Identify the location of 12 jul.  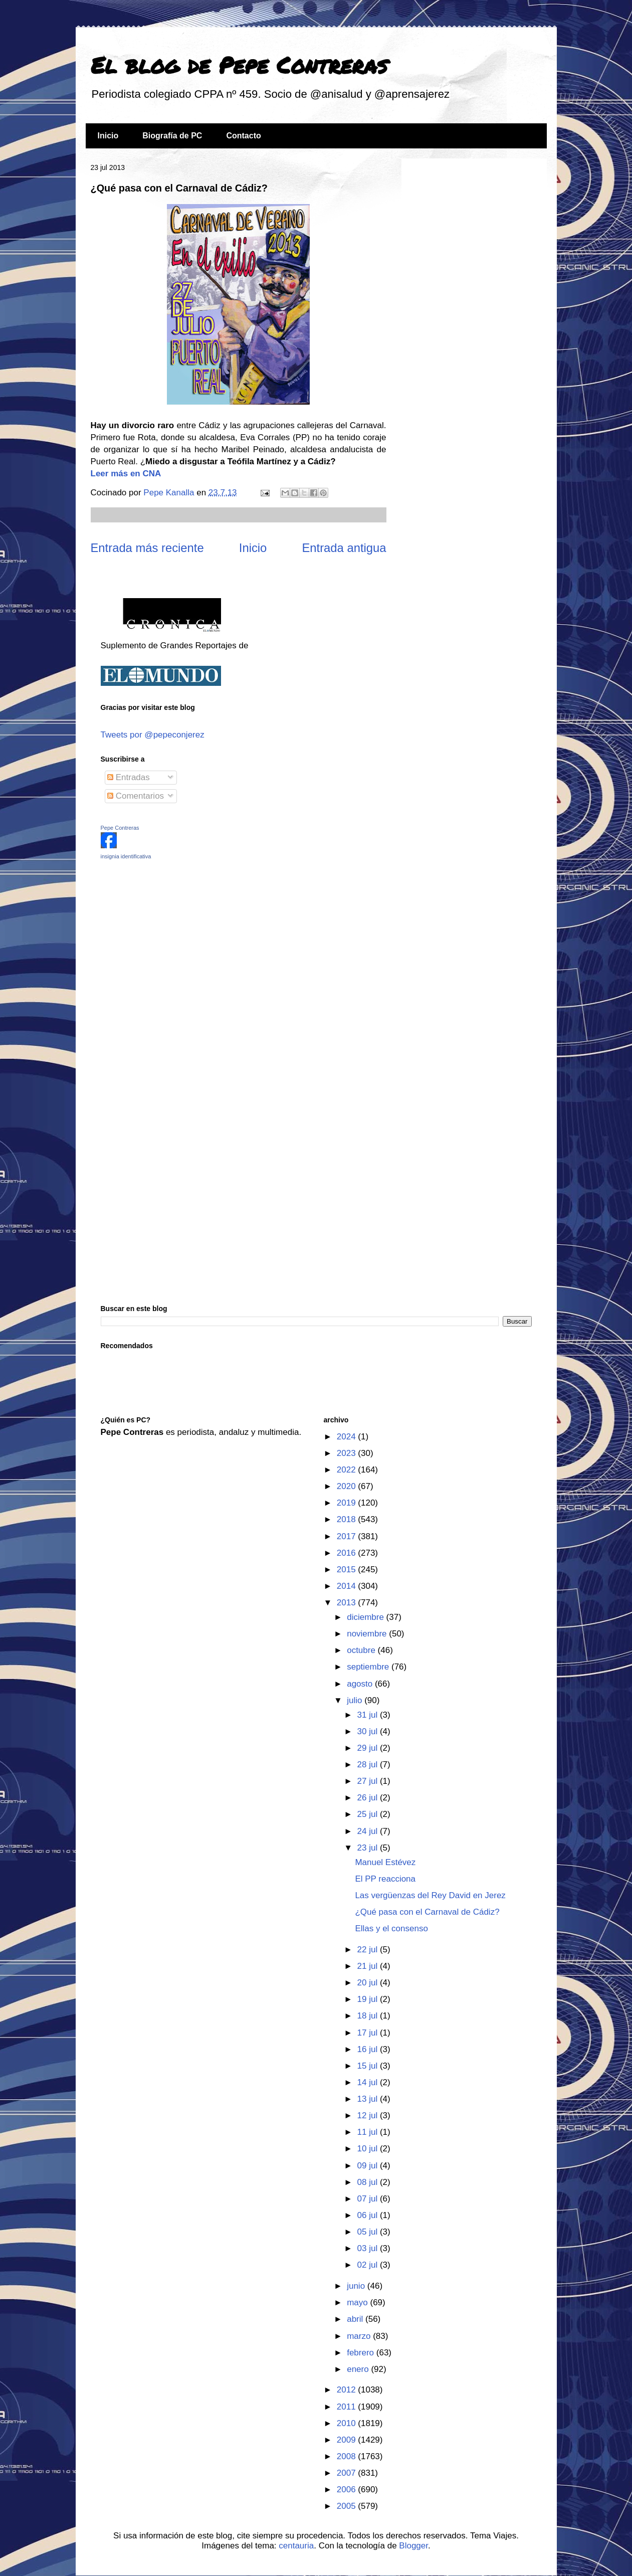
(368, 2115).